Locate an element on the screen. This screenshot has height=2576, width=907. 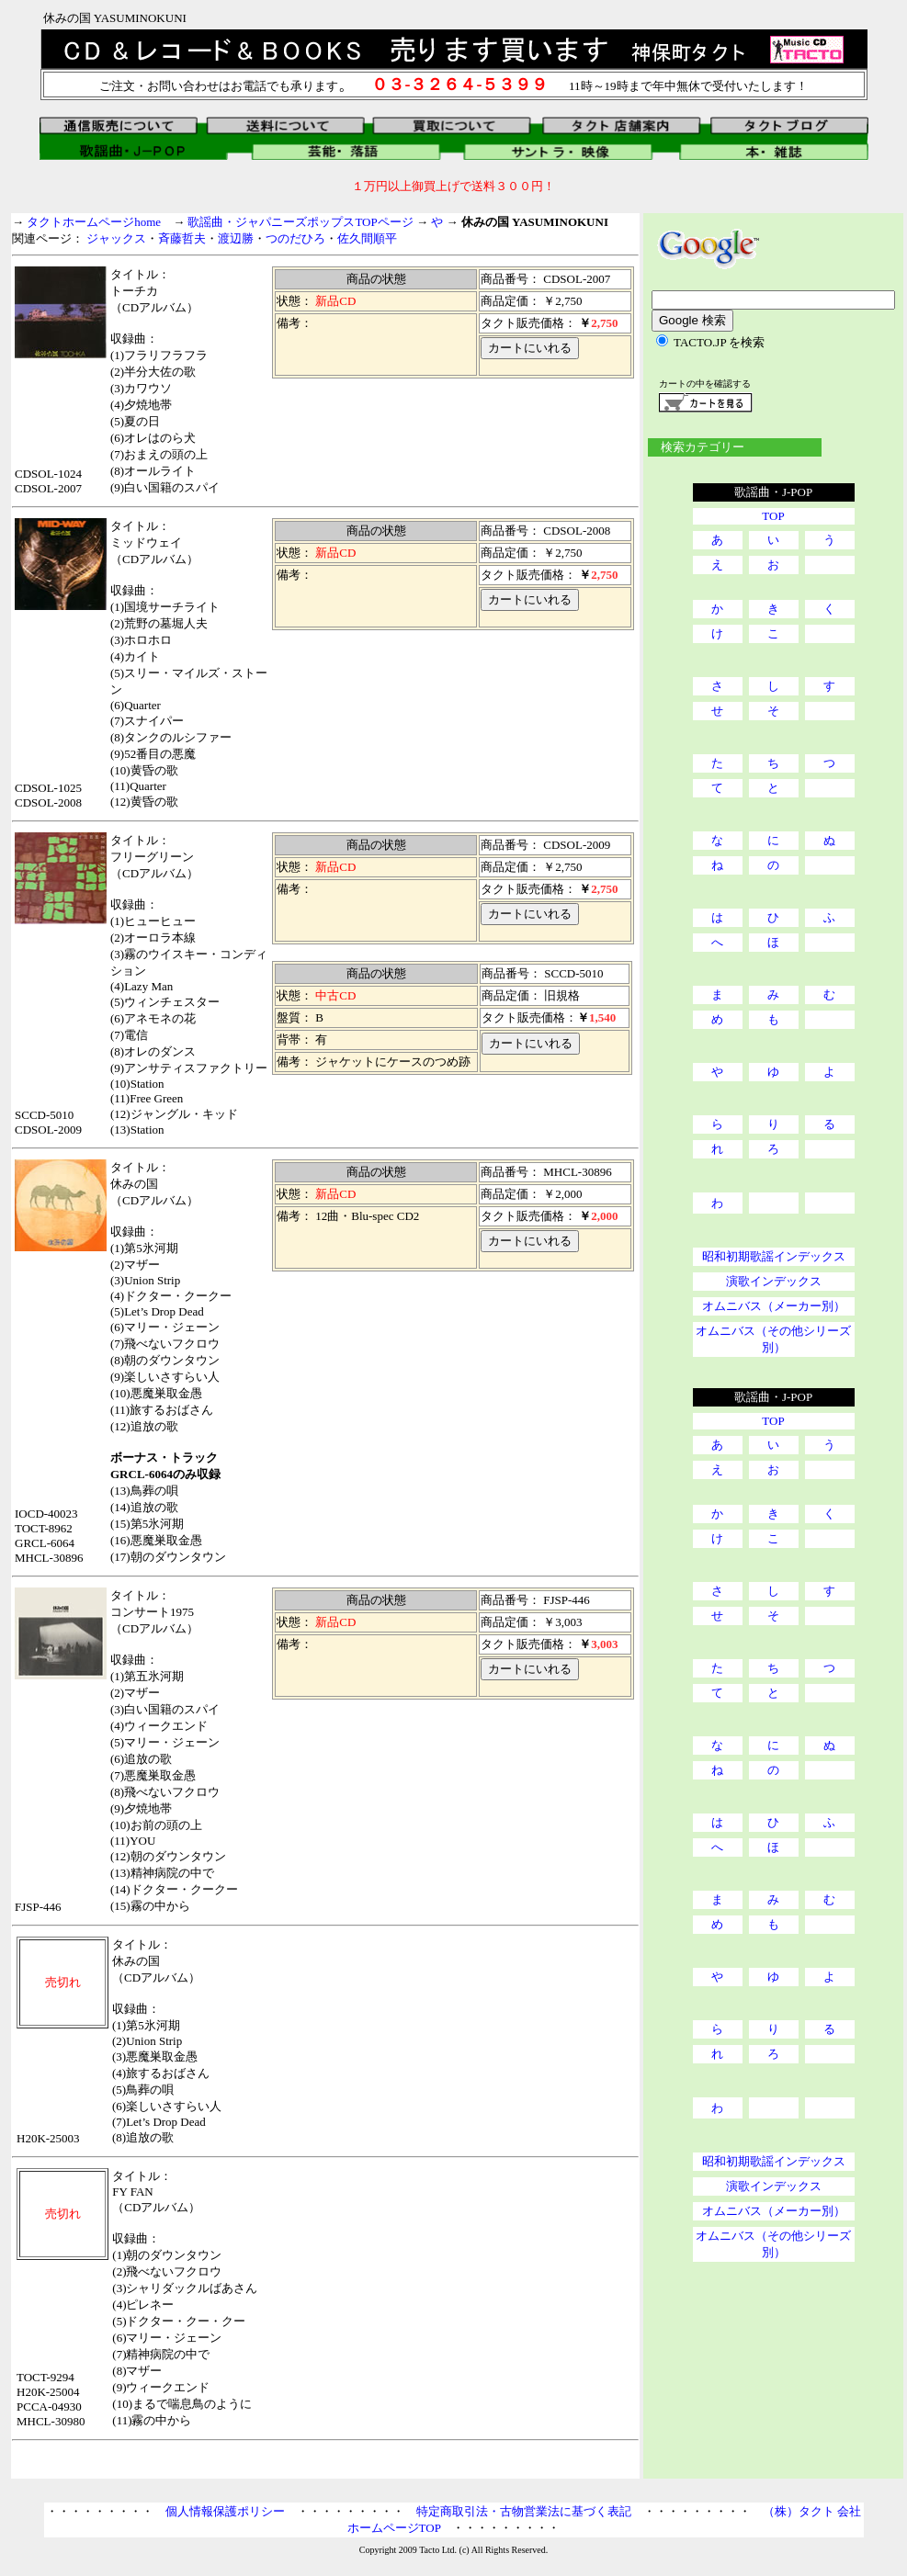
昭和初期歌謡インデックス is located at coordinates (773, 1256).